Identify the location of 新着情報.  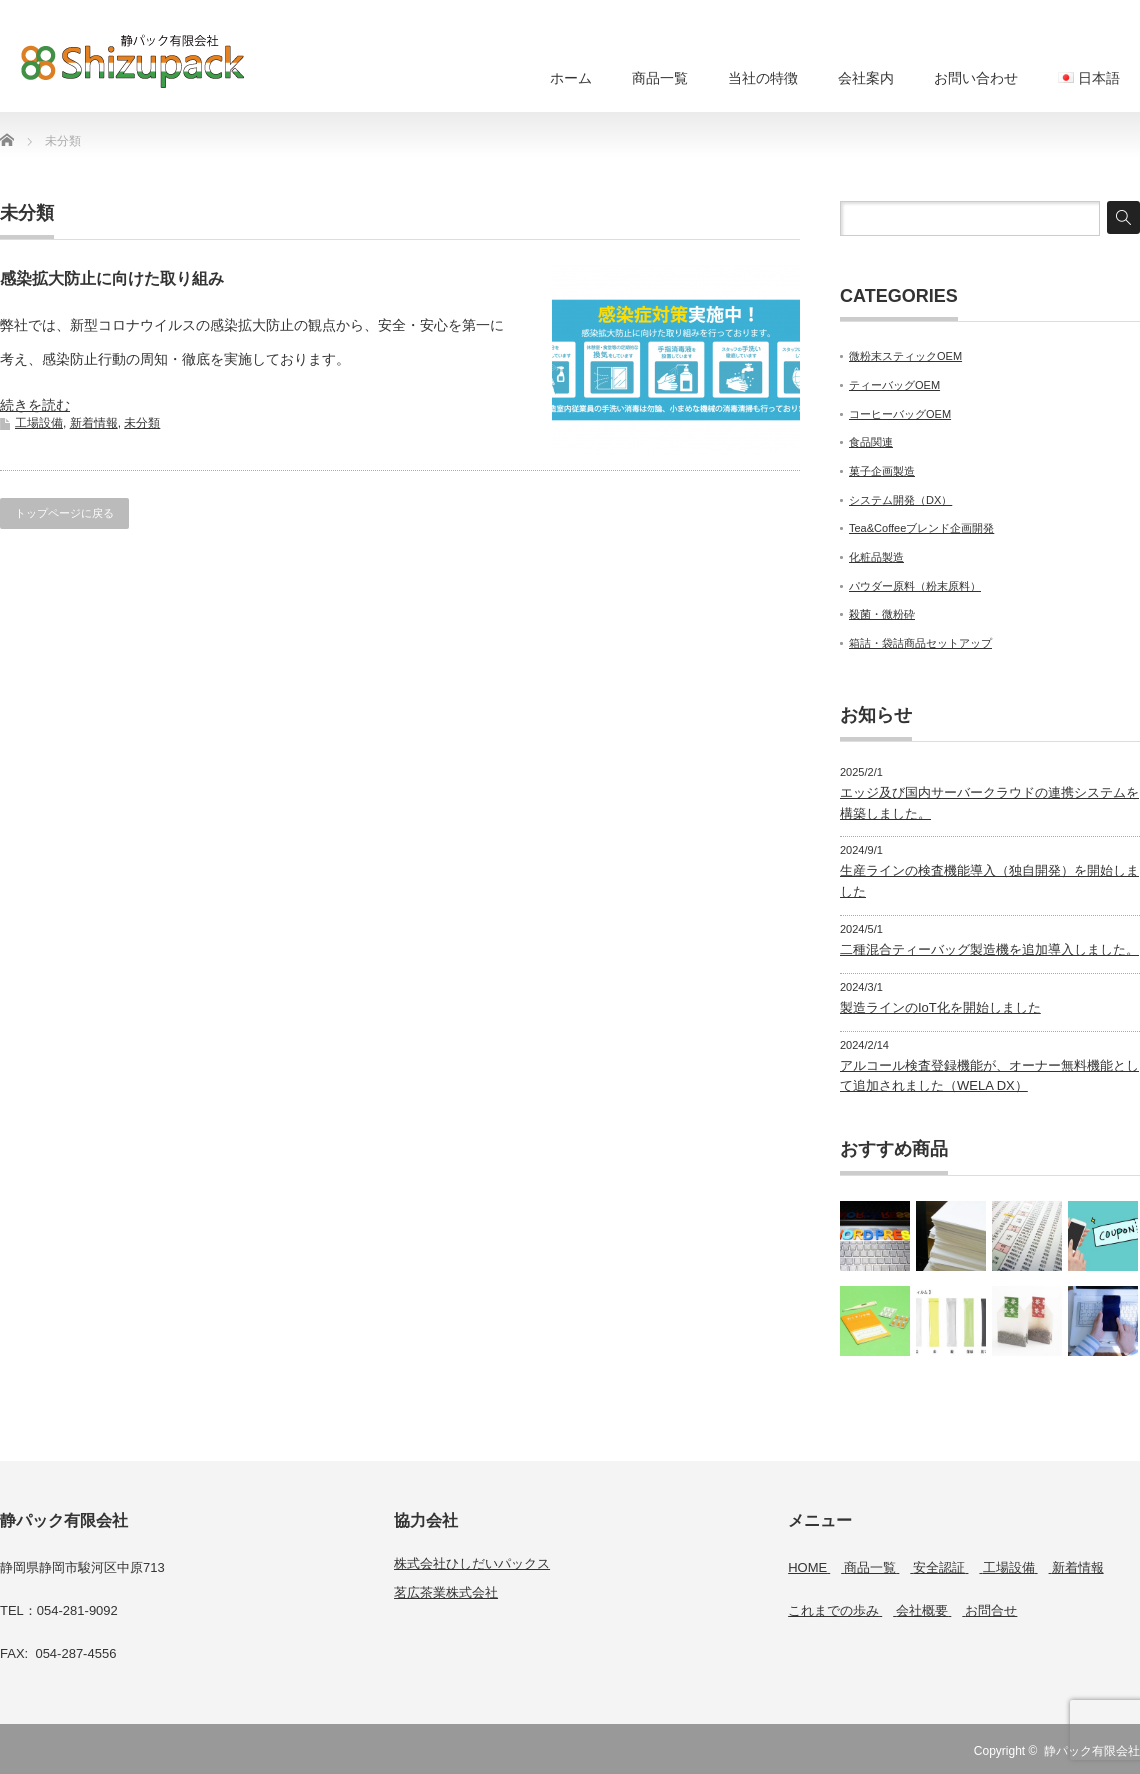
(94, 423).